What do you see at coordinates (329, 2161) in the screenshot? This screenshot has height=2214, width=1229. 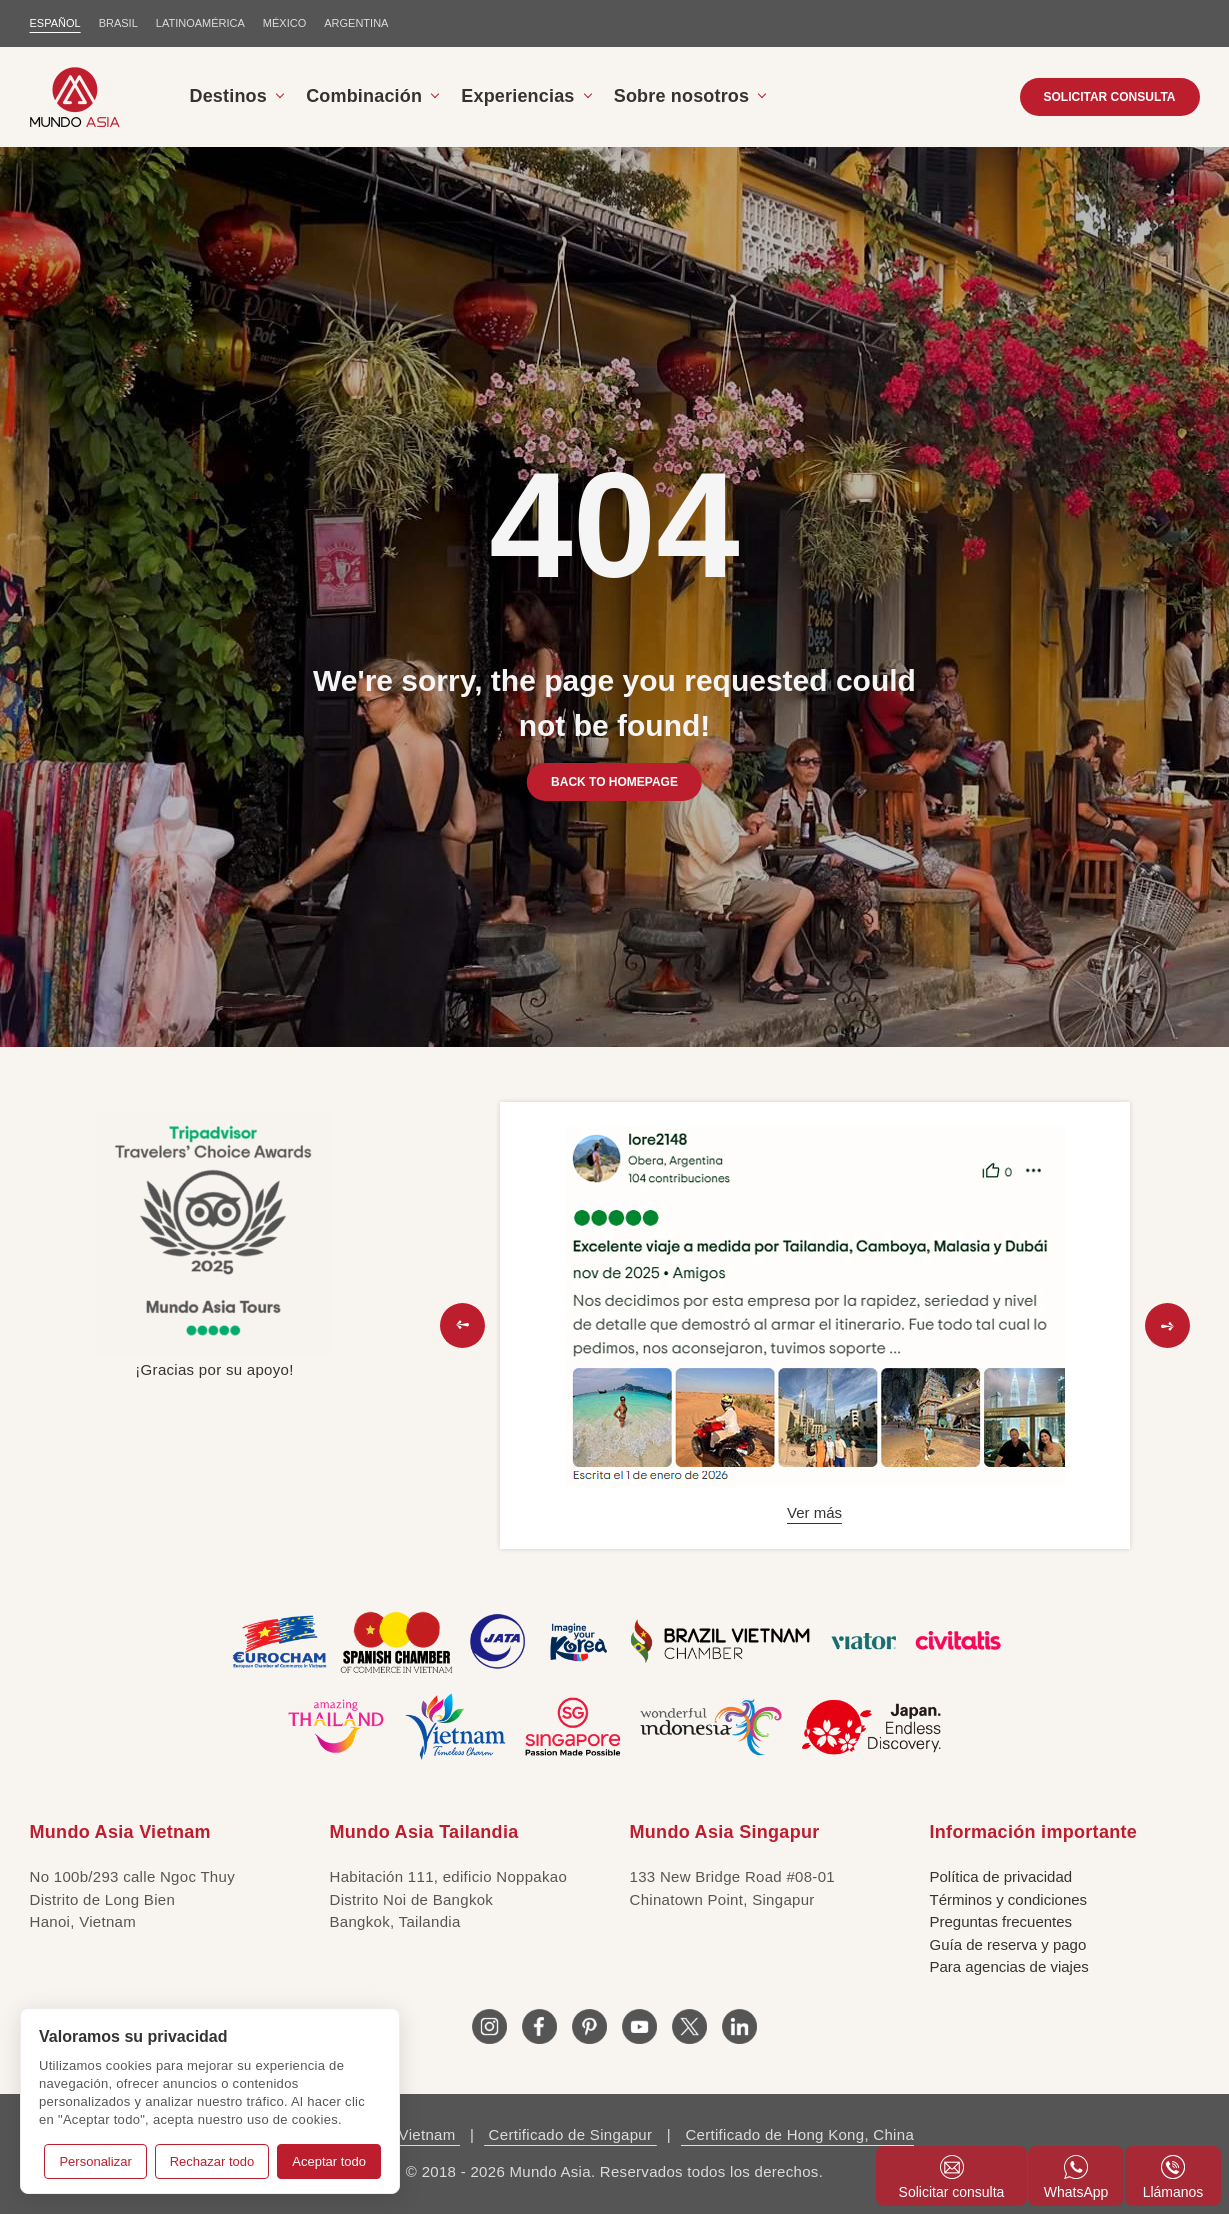 I see `Aceptar todo` at bounding box center [329, 2161].